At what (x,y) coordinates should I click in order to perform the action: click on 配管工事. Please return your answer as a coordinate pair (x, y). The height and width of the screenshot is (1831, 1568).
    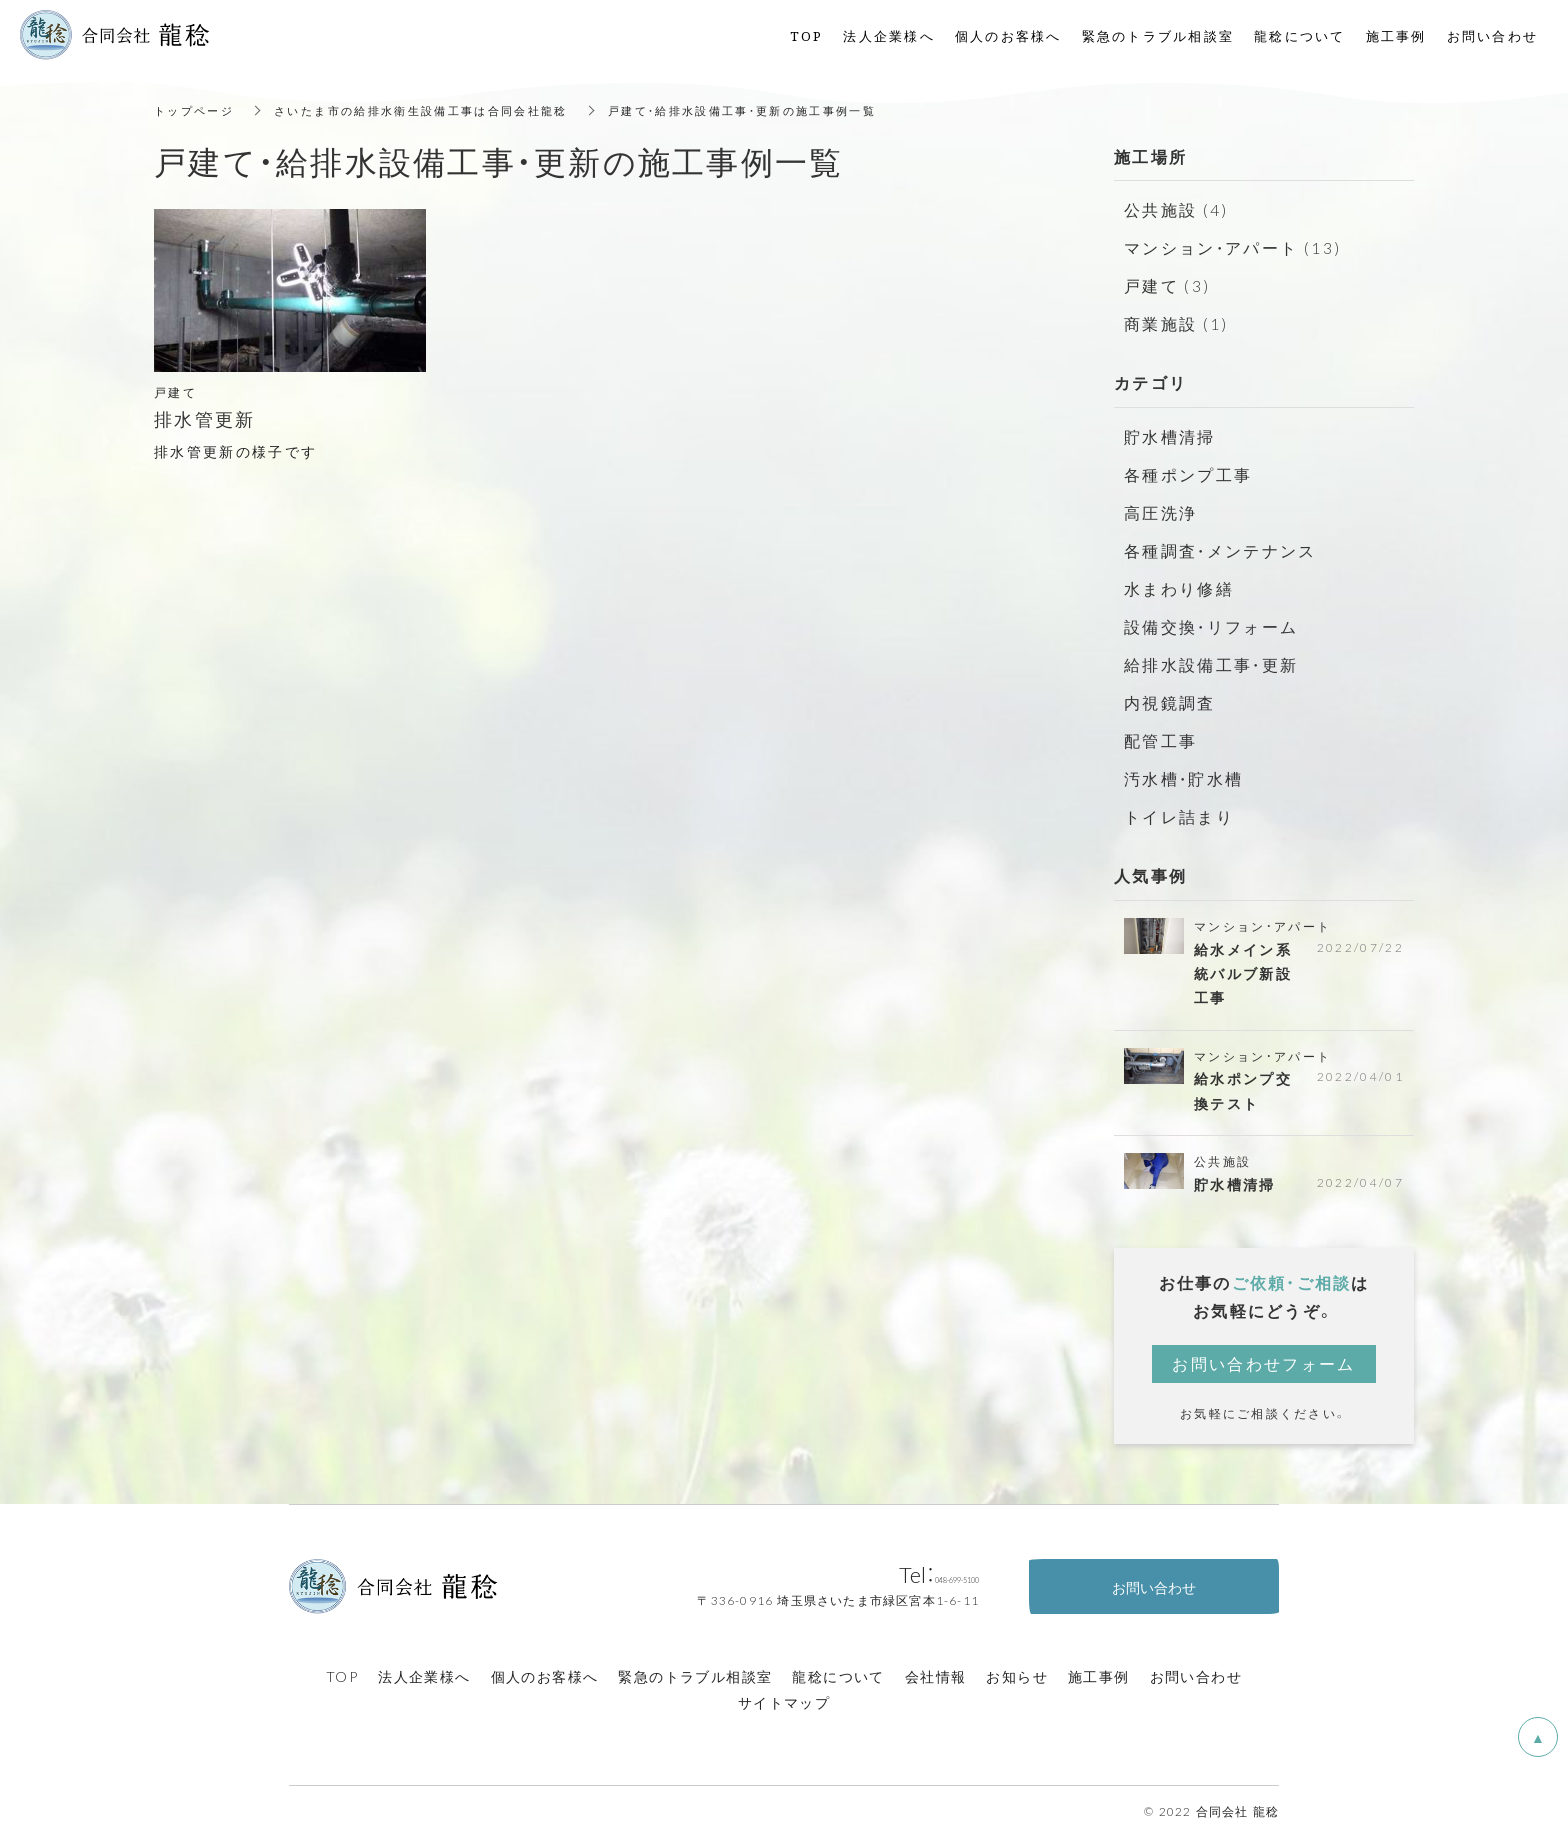
    Looking at the image, I should click on (1158, 728).